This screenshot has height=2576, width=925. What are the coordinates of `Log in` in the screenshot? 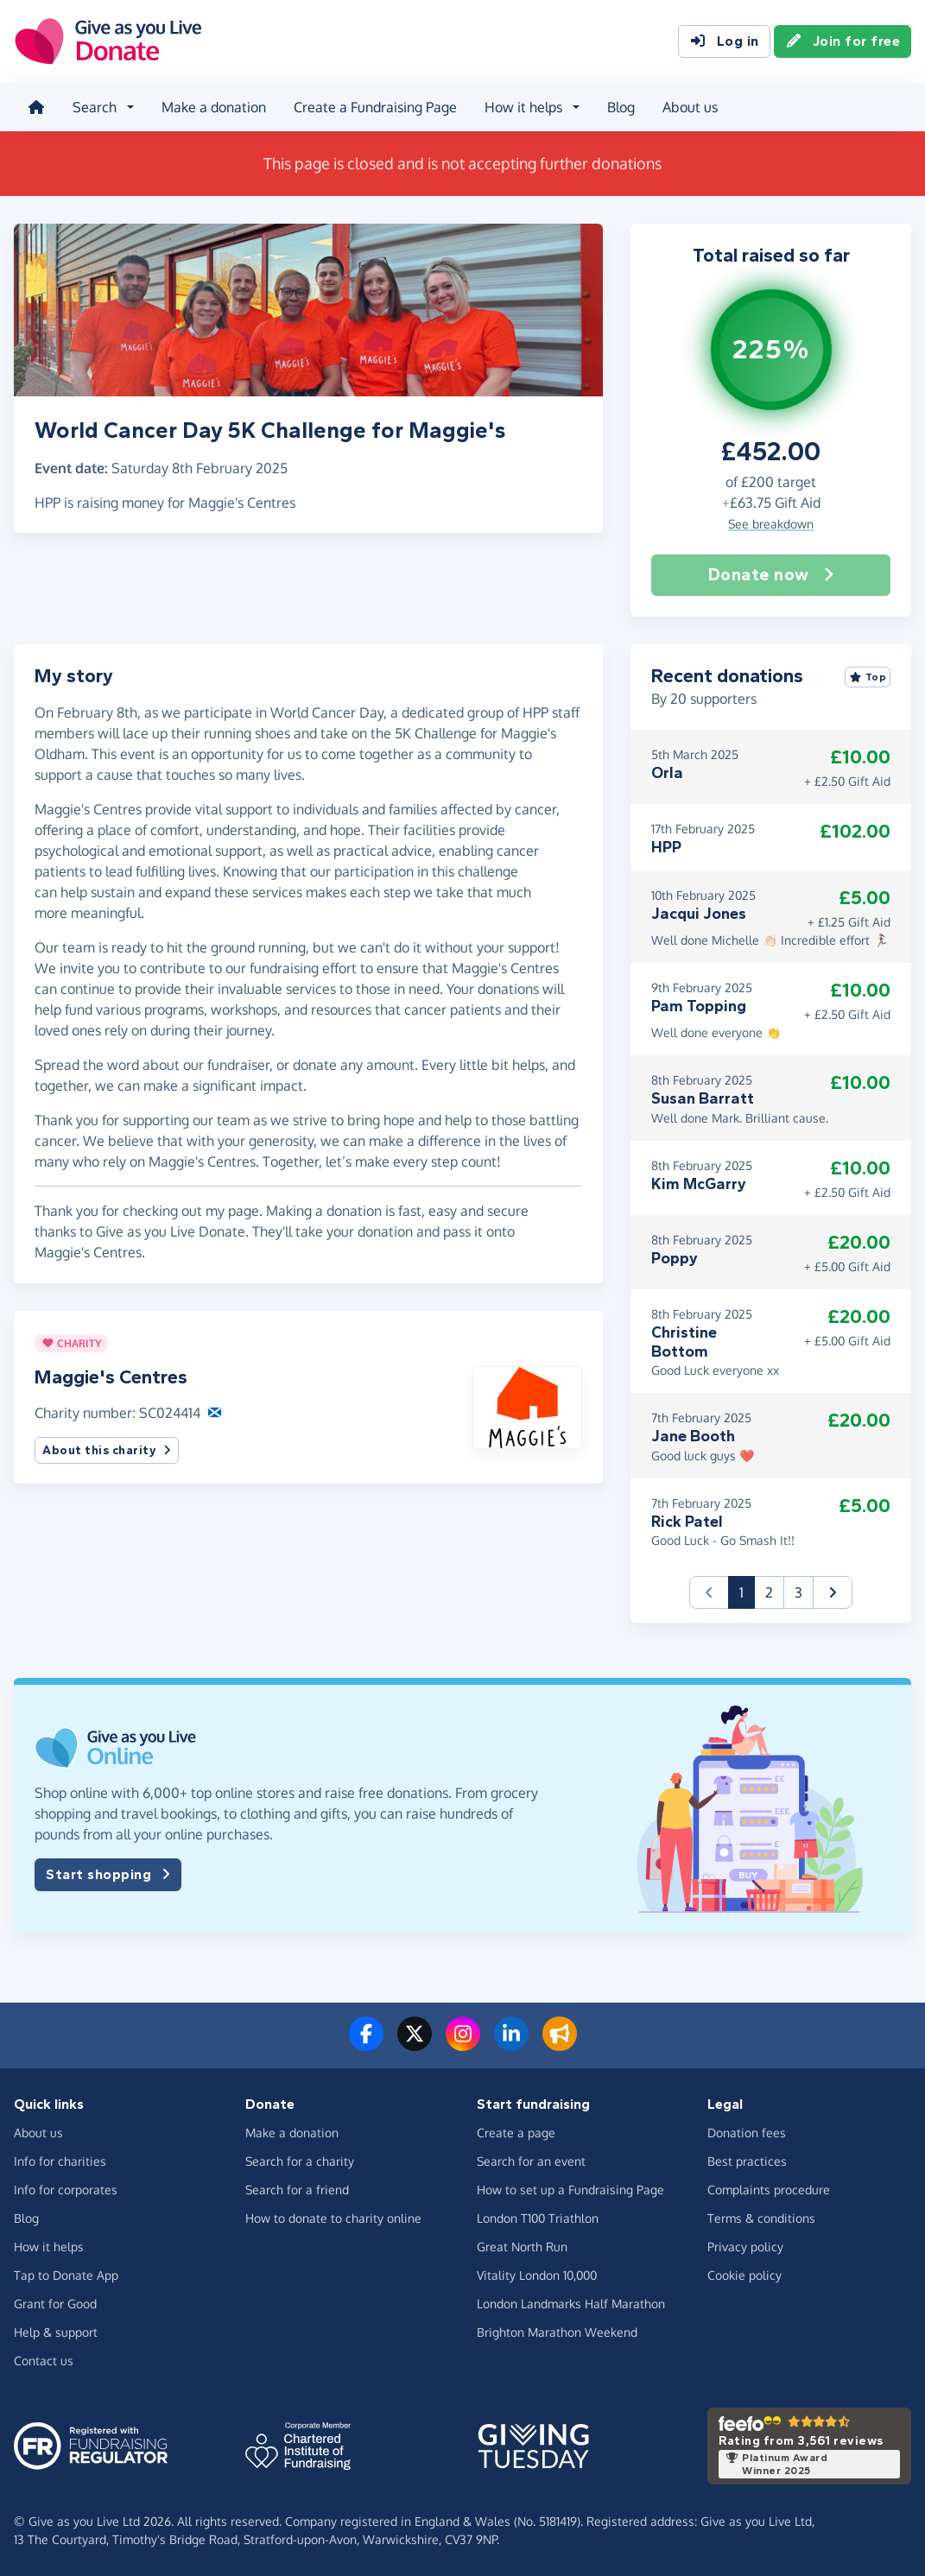 It's located at (724, 41).